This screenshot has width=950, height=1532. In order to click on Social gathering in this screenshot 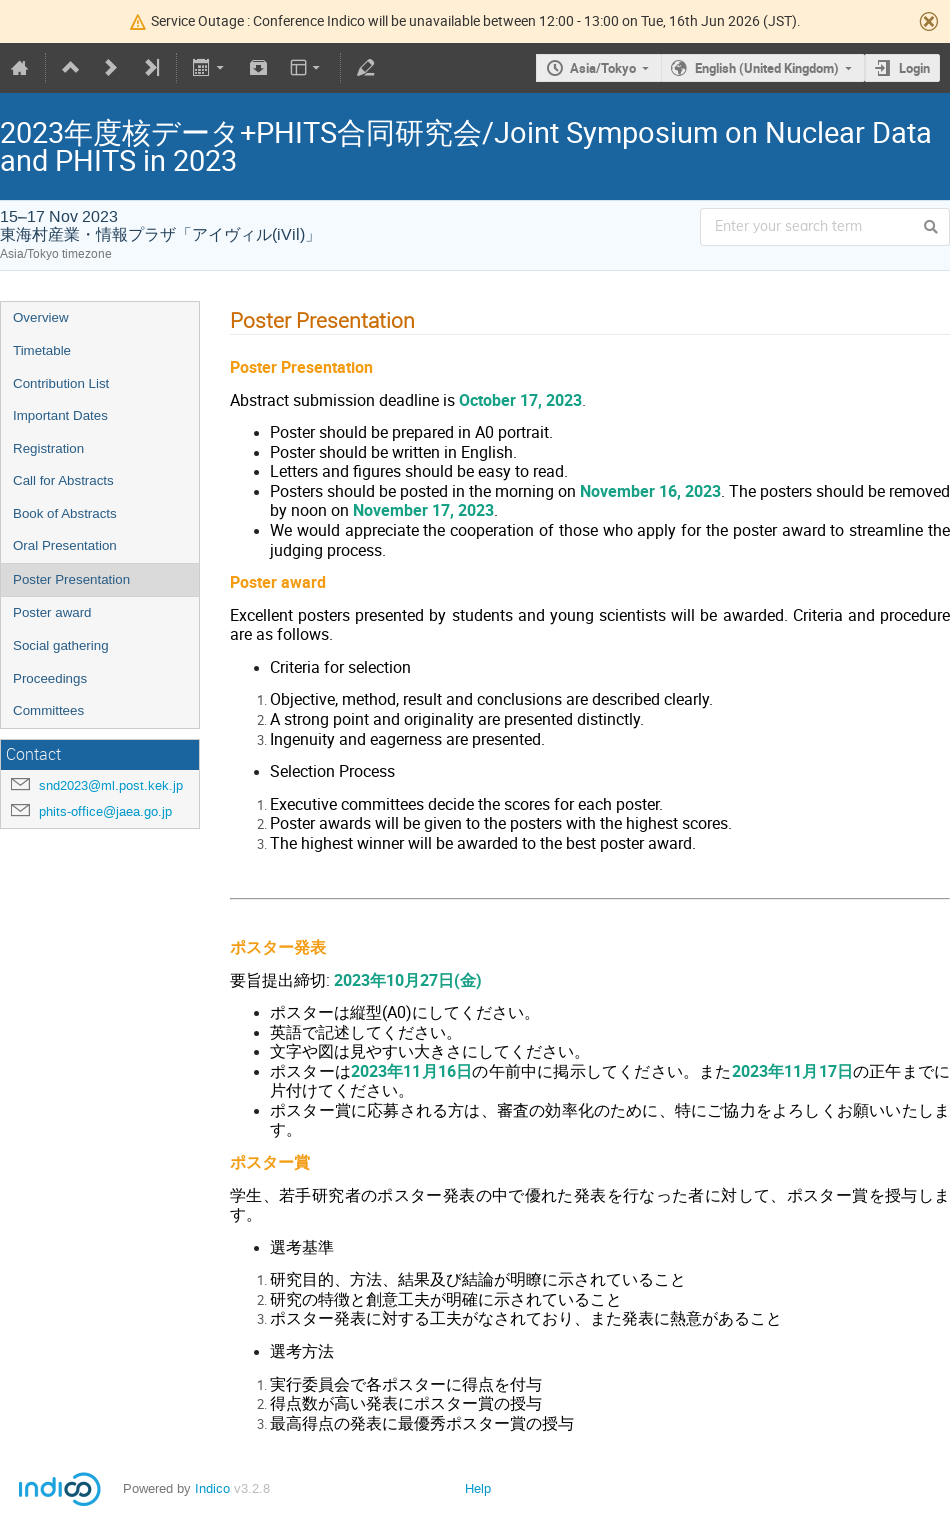, I will do `click(61, 645)`.